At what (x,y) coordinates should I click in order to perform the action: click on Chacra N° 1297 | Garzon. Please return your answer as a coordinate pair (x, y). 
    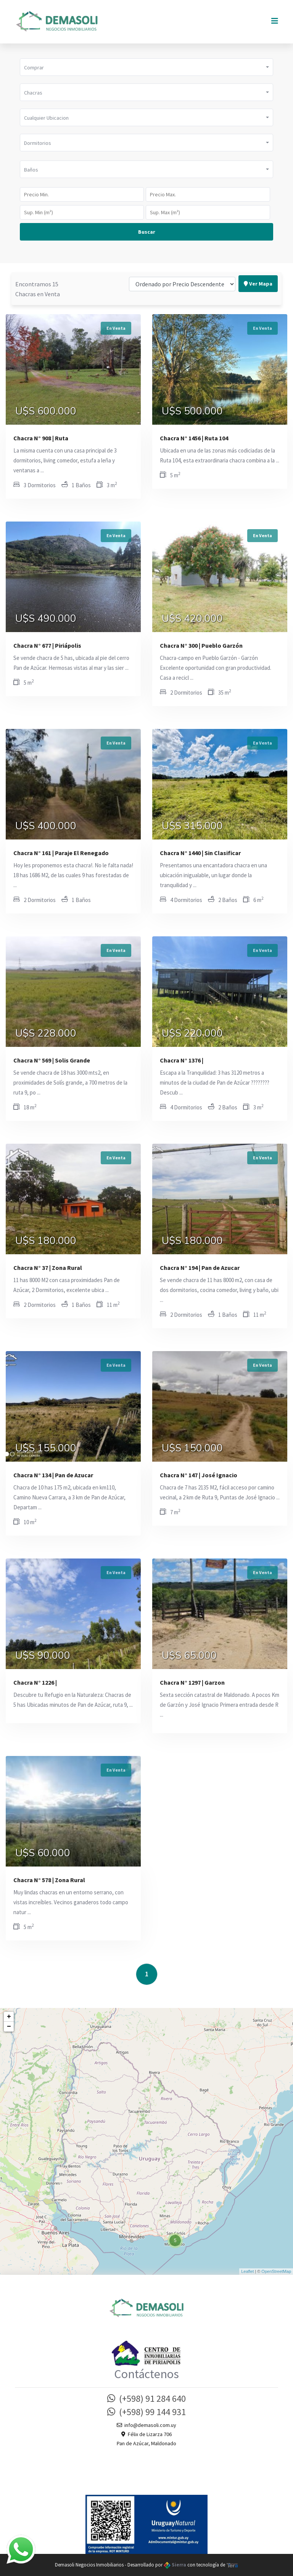
    Looking at the image, I should click on (192, 1682).